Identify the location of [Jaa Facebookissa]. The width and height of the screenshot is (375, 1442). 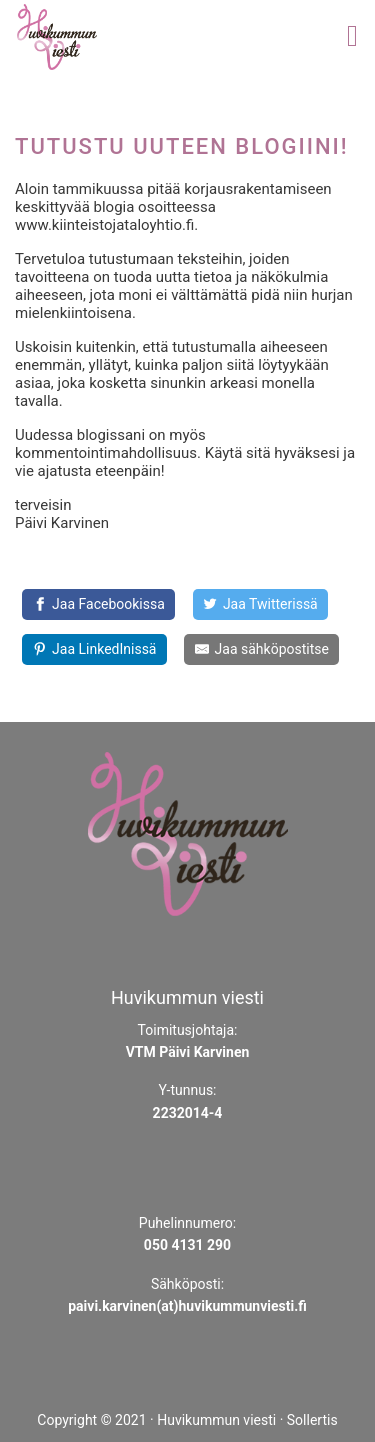
(98, 604).